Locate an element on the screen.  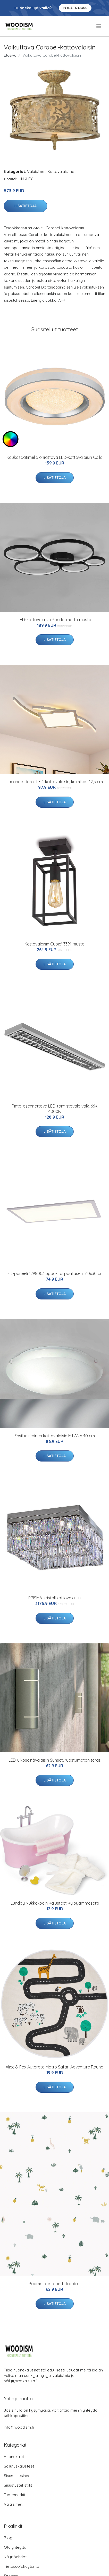
Pinta-asennettava LED-toimistovalo valk. 66K 4000K is located at coordinates (54, 1108).